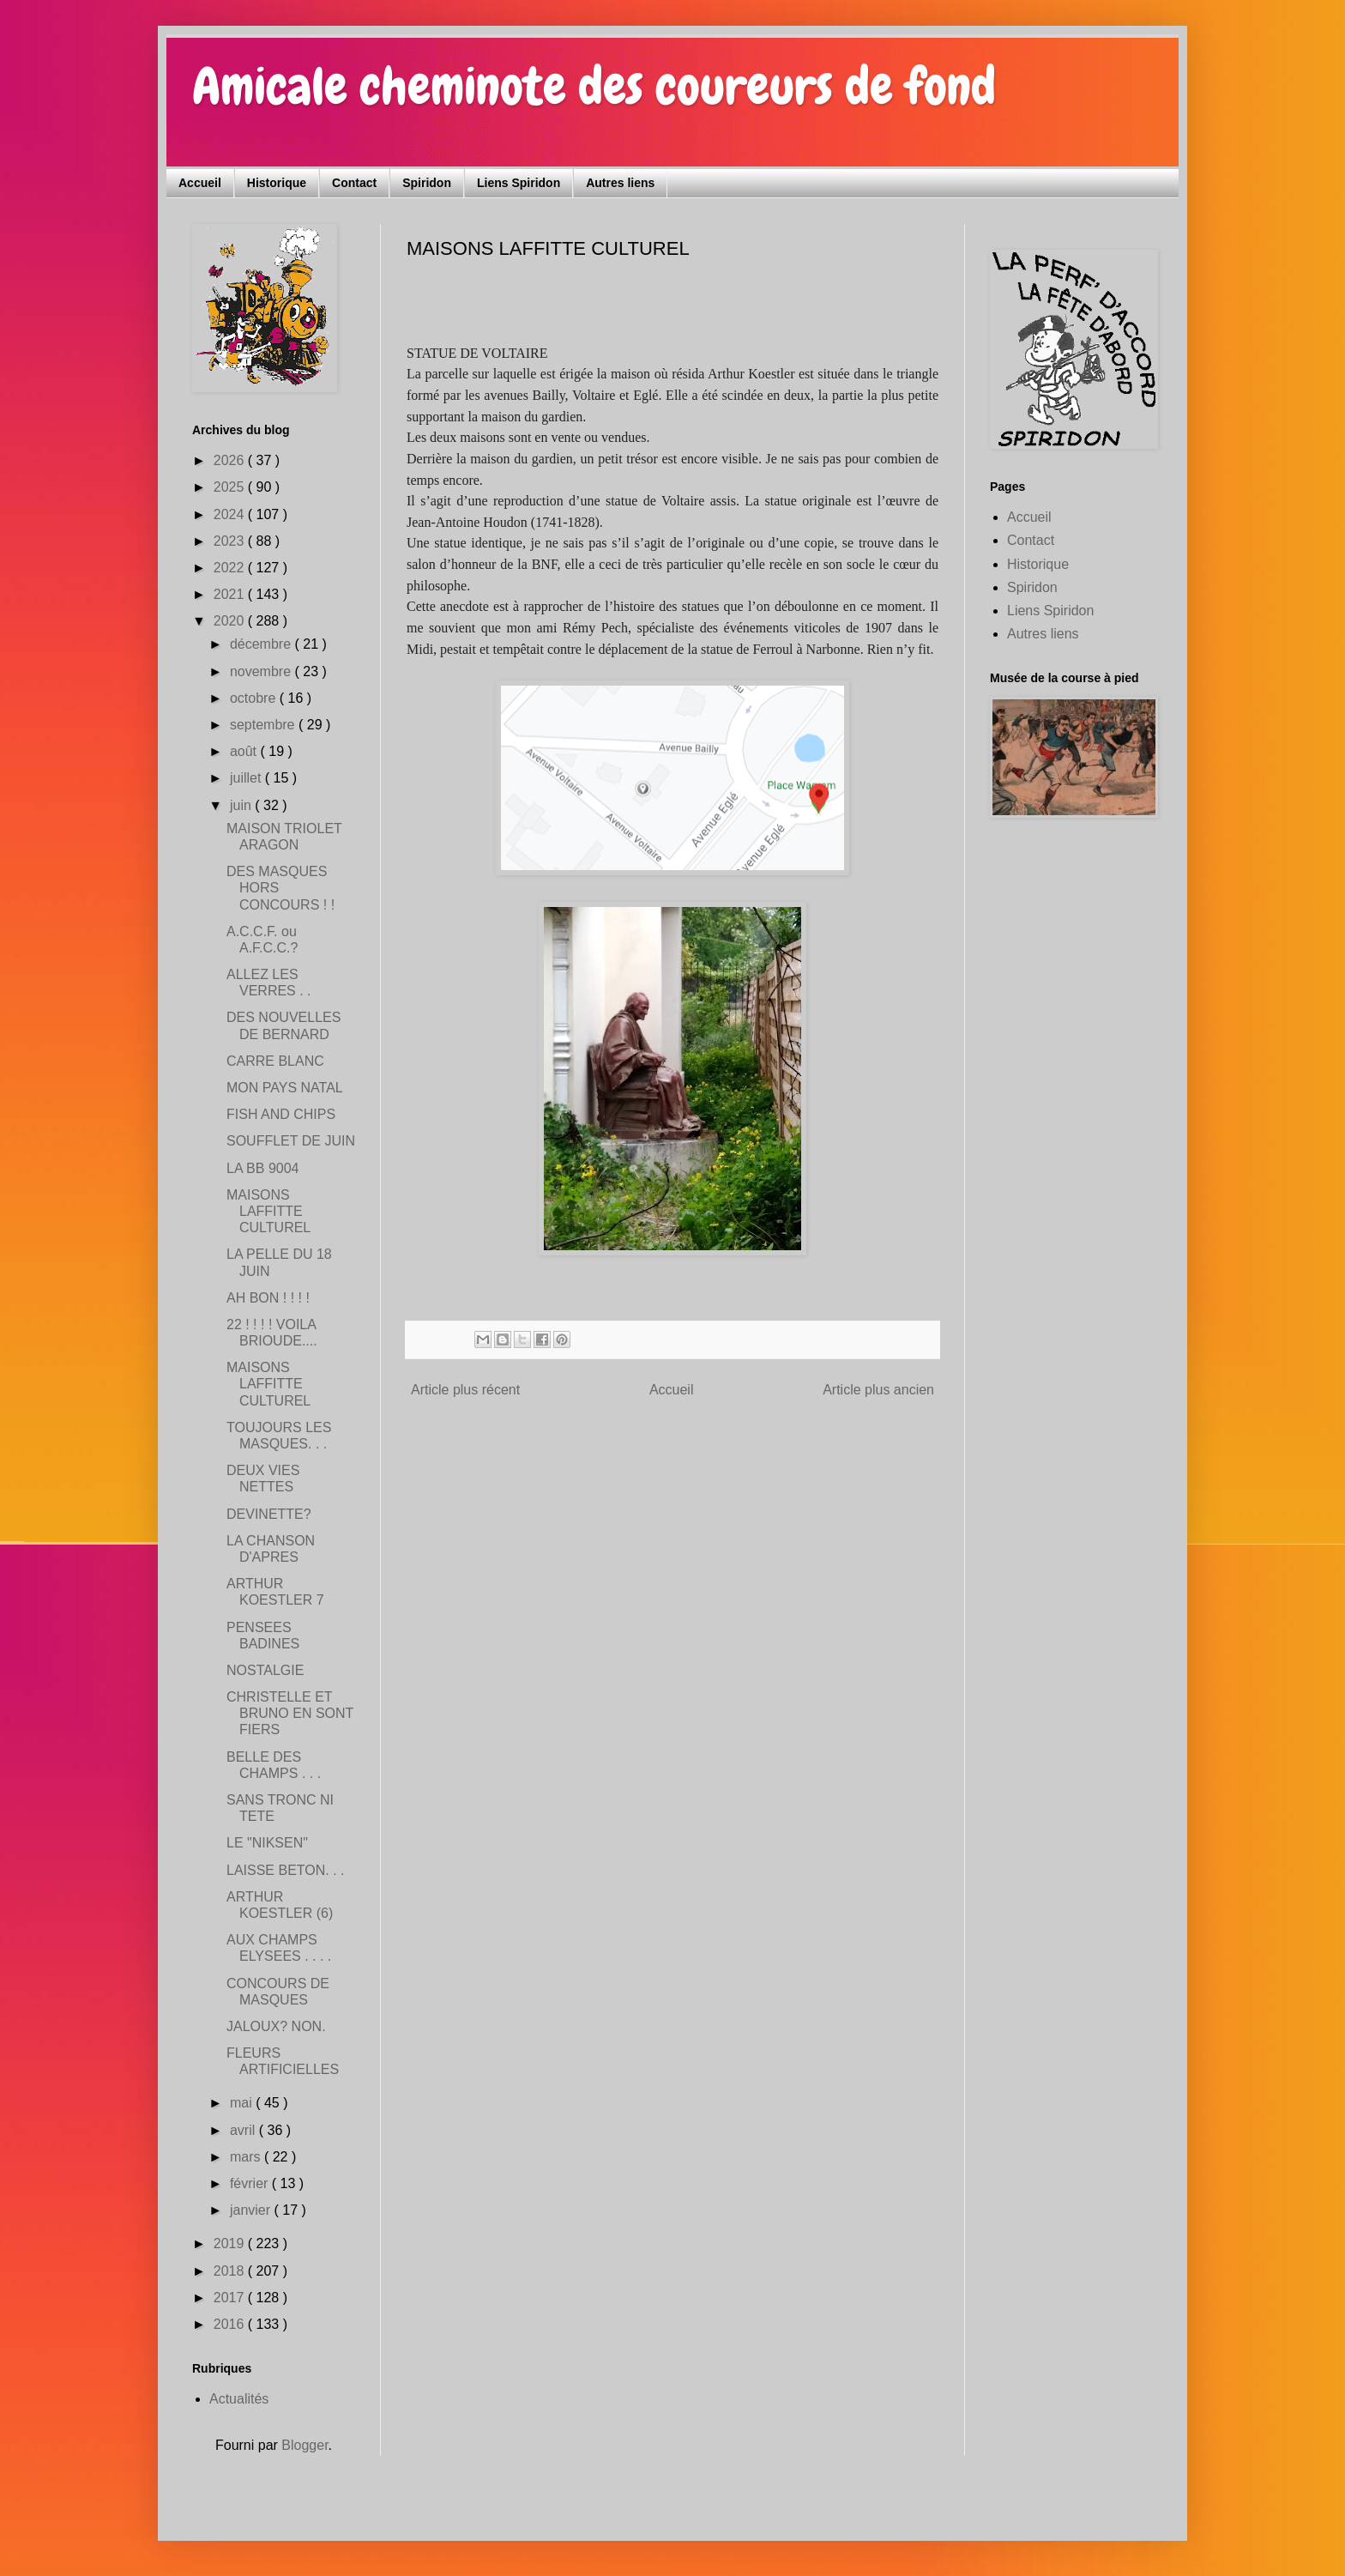 The image size is (1345, 2576). What do you see at coordinates (268, 1211) in the screenshot?
I see `MAISONS LAFFITTE CULTUREL` at bounding box center [268, 1211].